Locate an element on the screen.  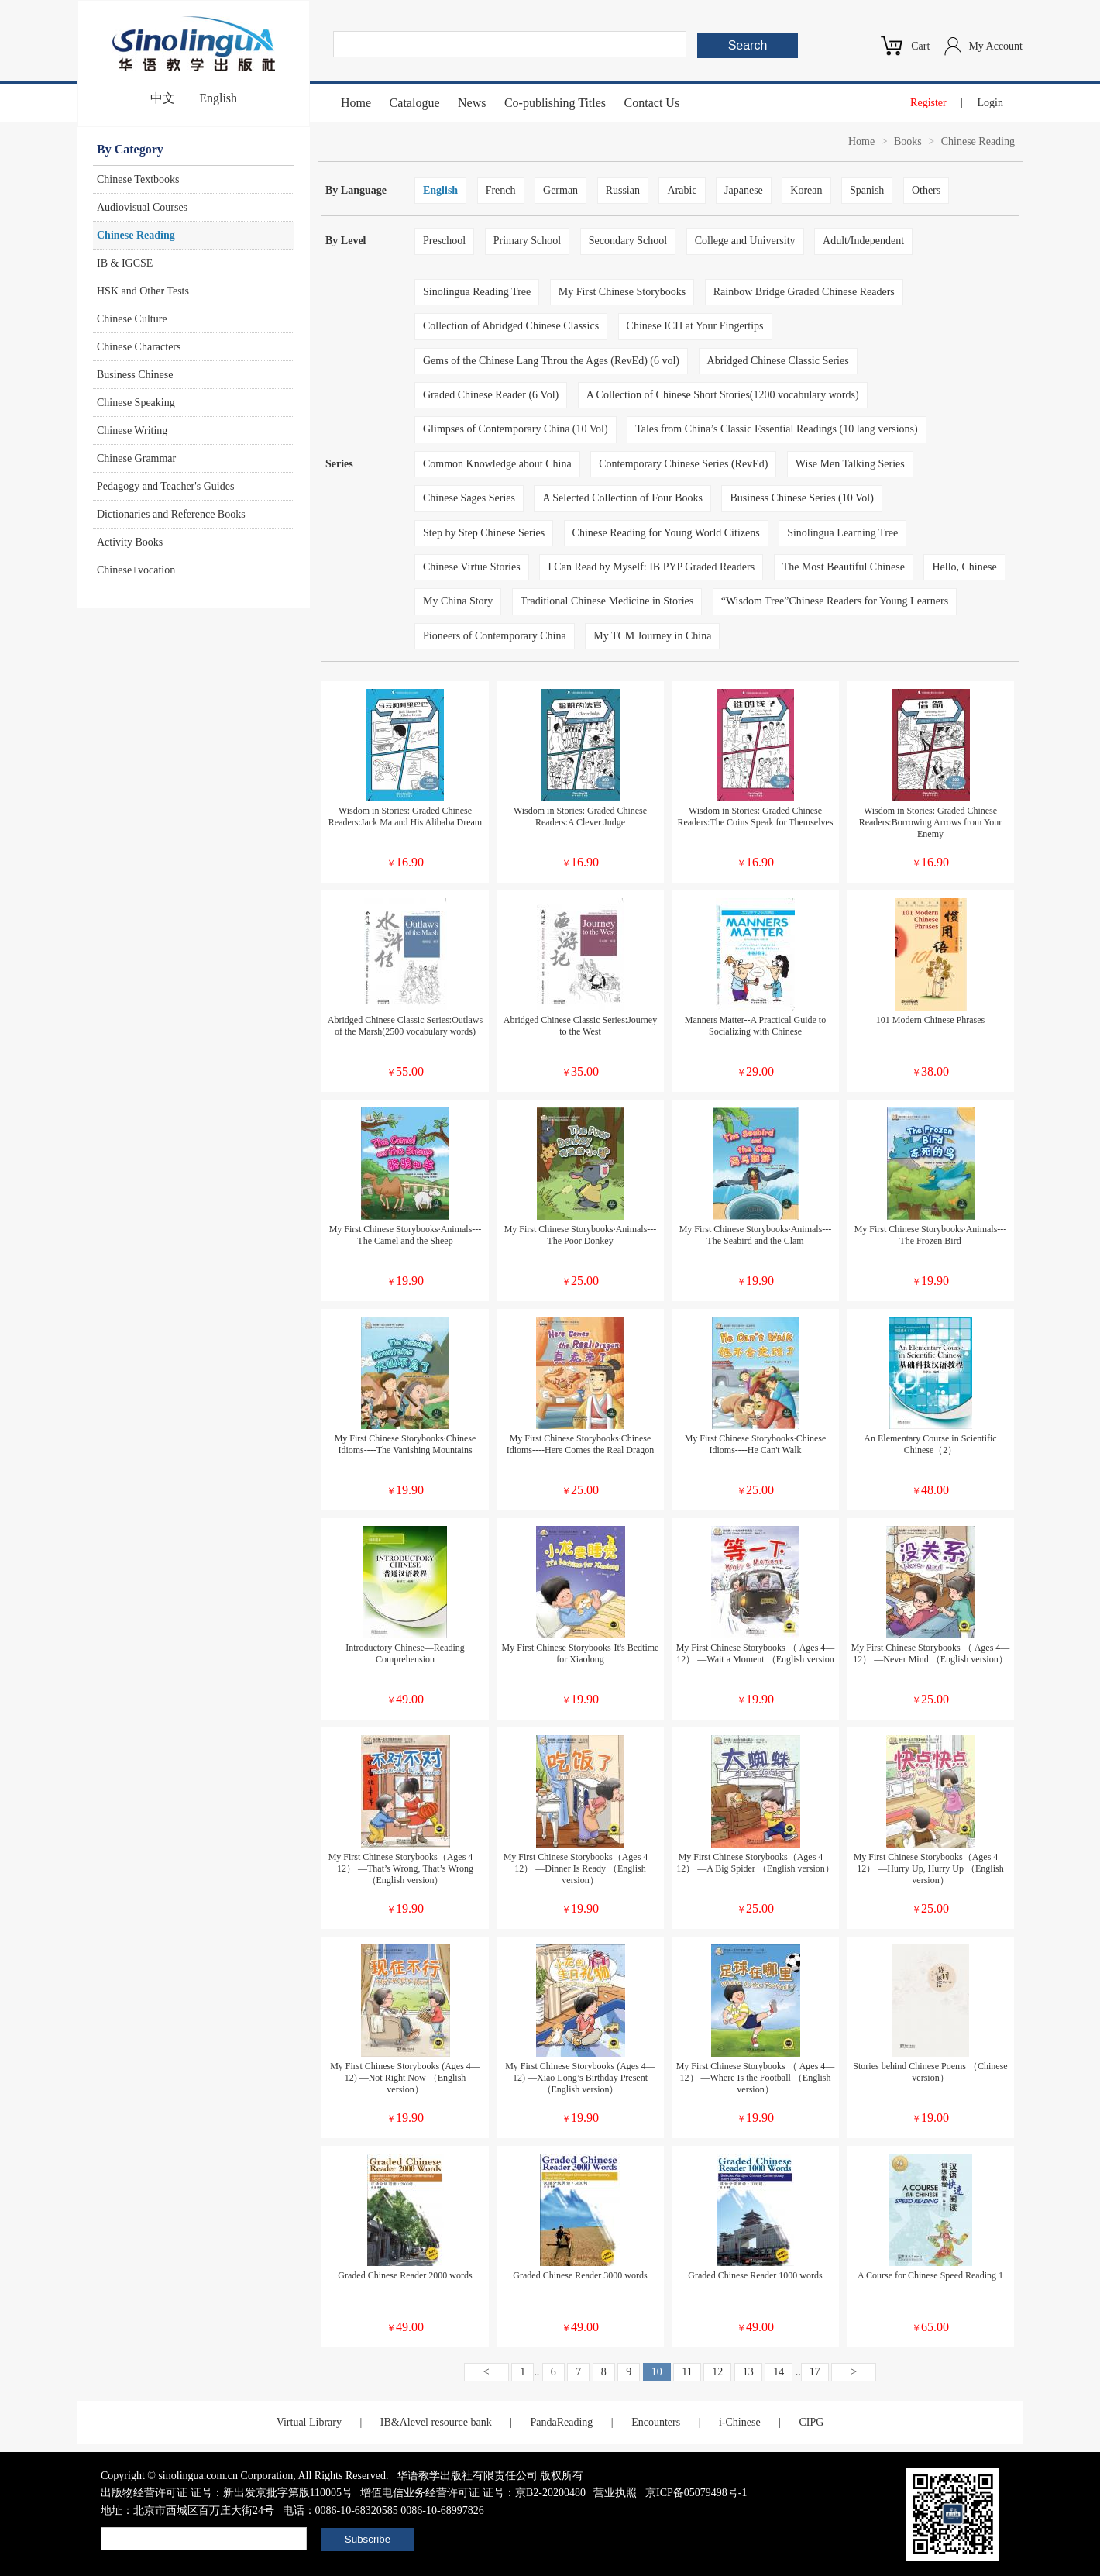
Gems of the Chinese Lang Throu the Ages (RevEd) (6 vol) is located at coordinates (551, 361).